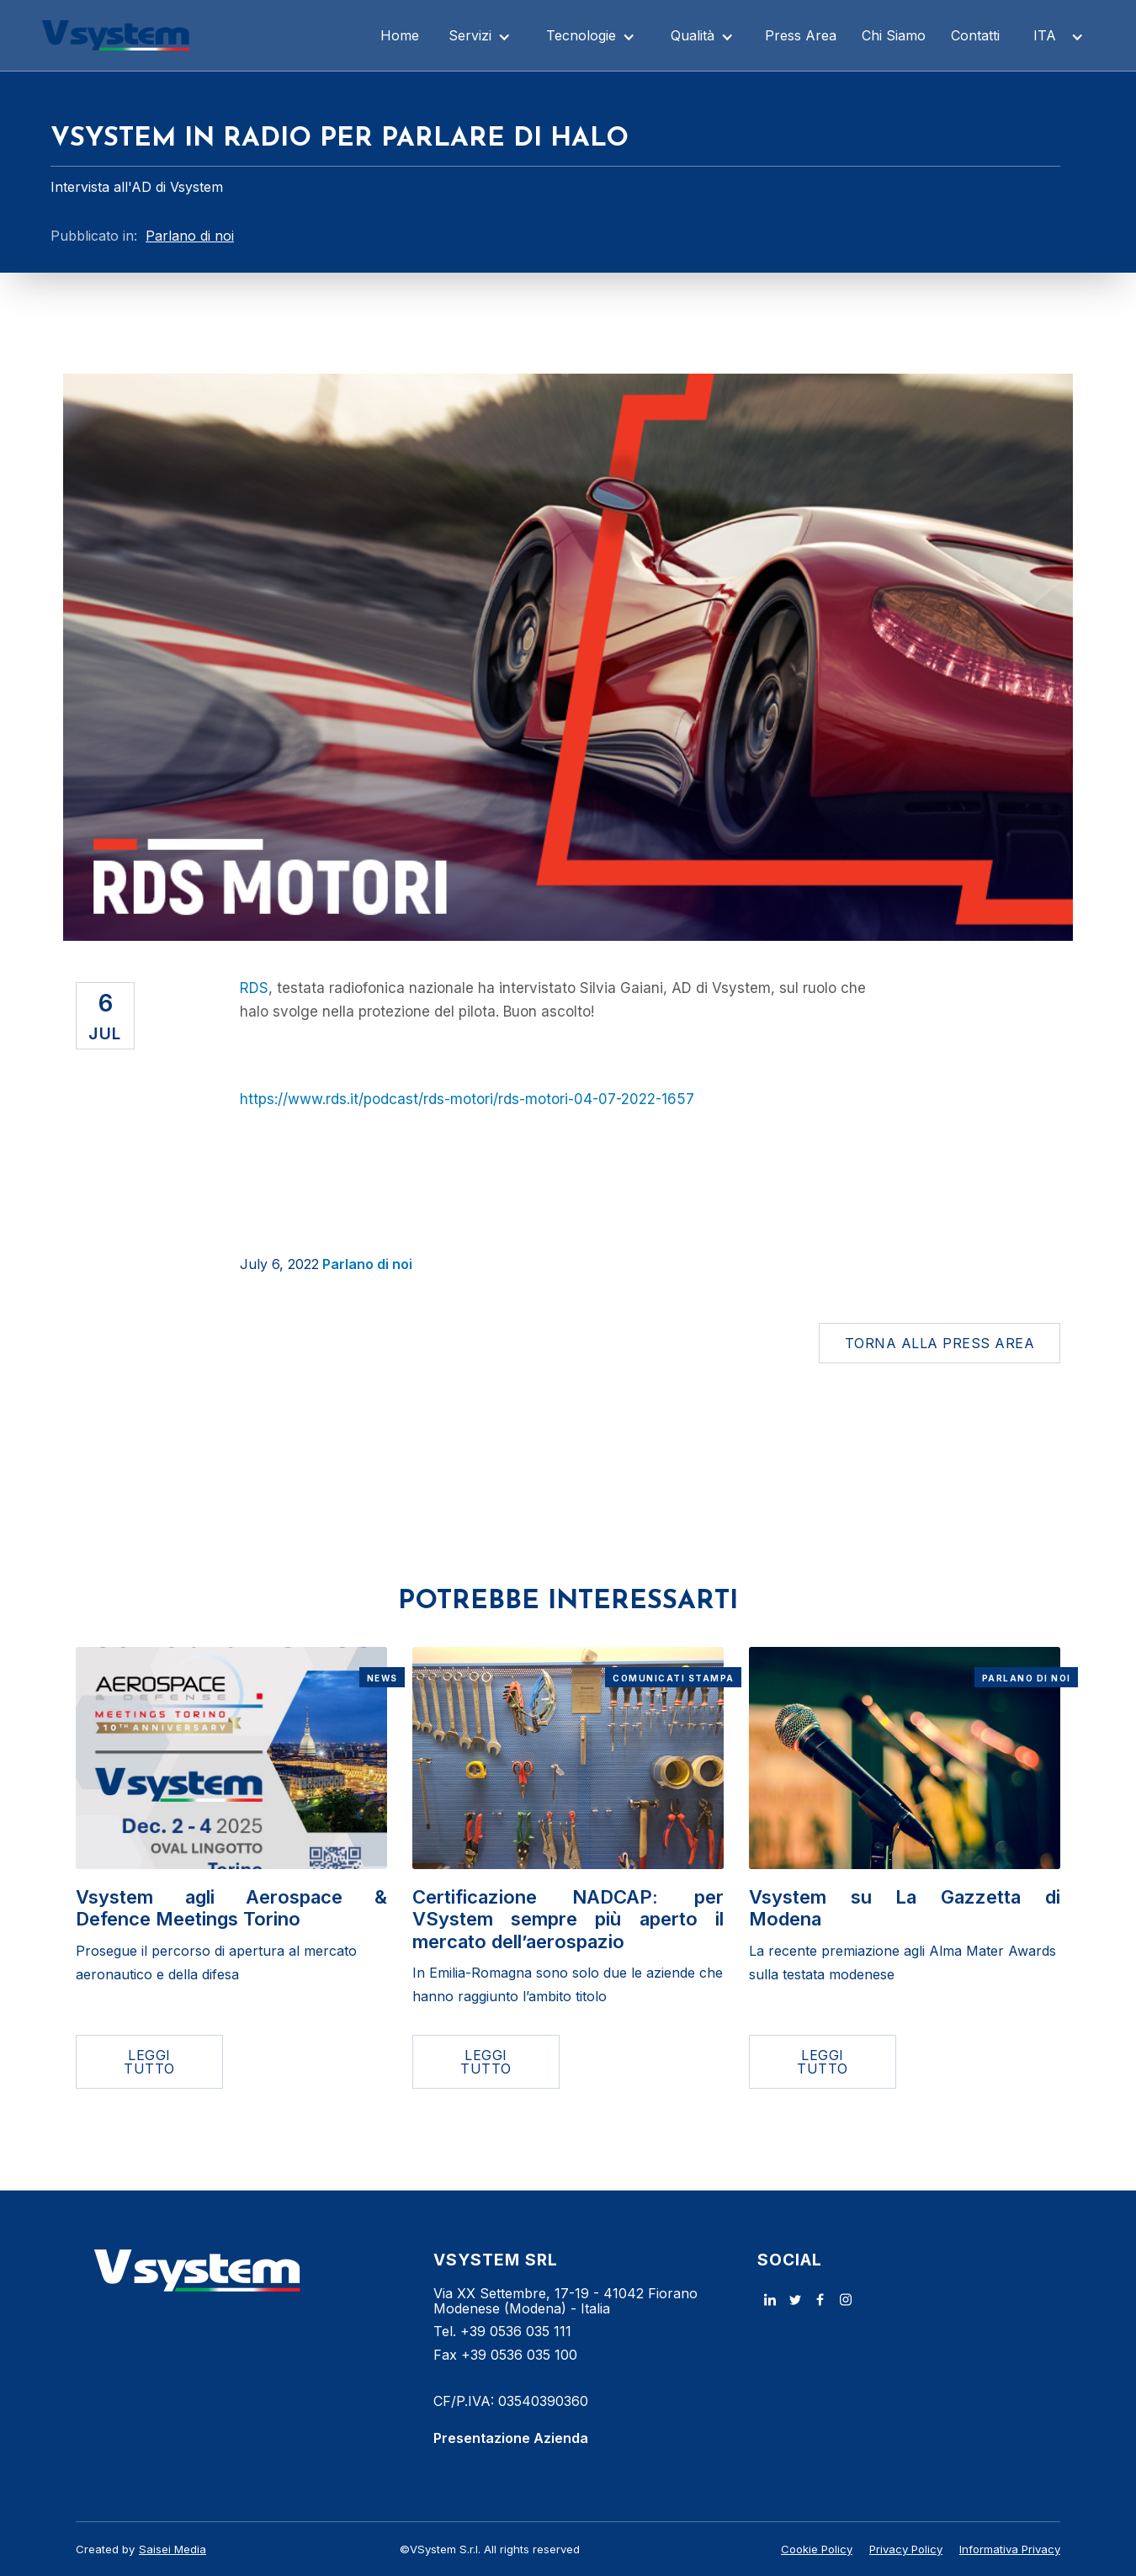  What do you see at coordinates (894, 35) in the screenshot?
I see `Chi Siamo` at bounding box center [894, 35].